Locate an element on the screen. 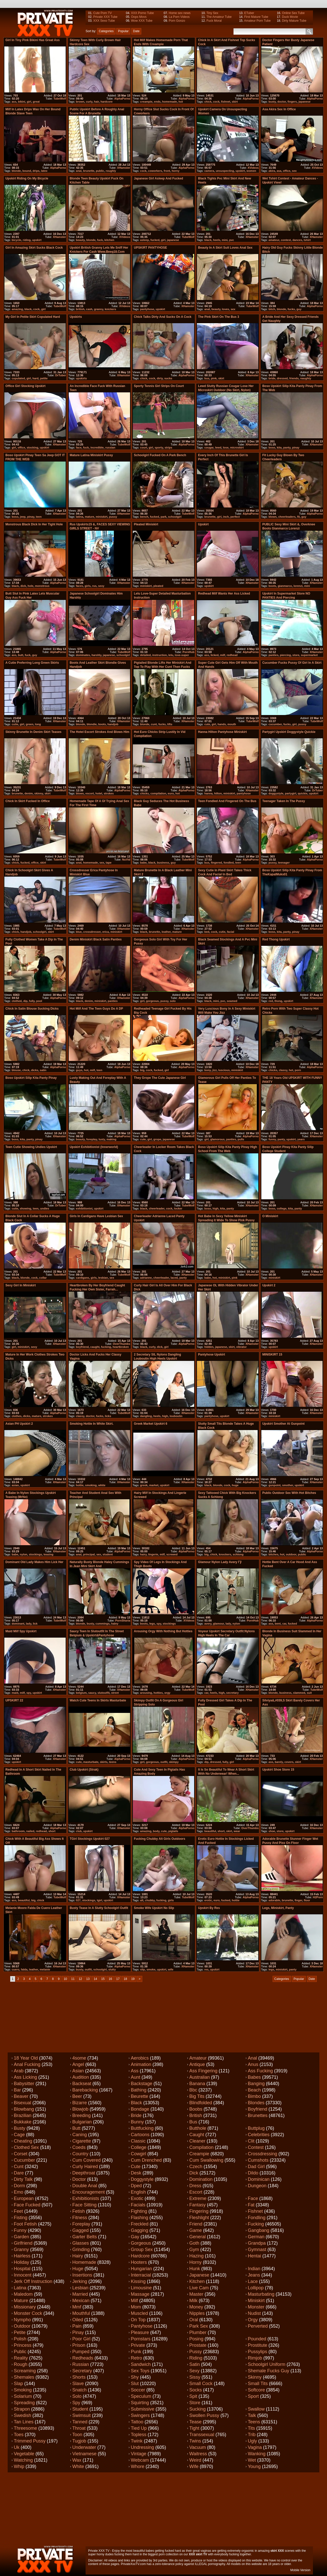 This screenshot has width=327, height=2576. Small cock is located at coordinates (201, 2383).